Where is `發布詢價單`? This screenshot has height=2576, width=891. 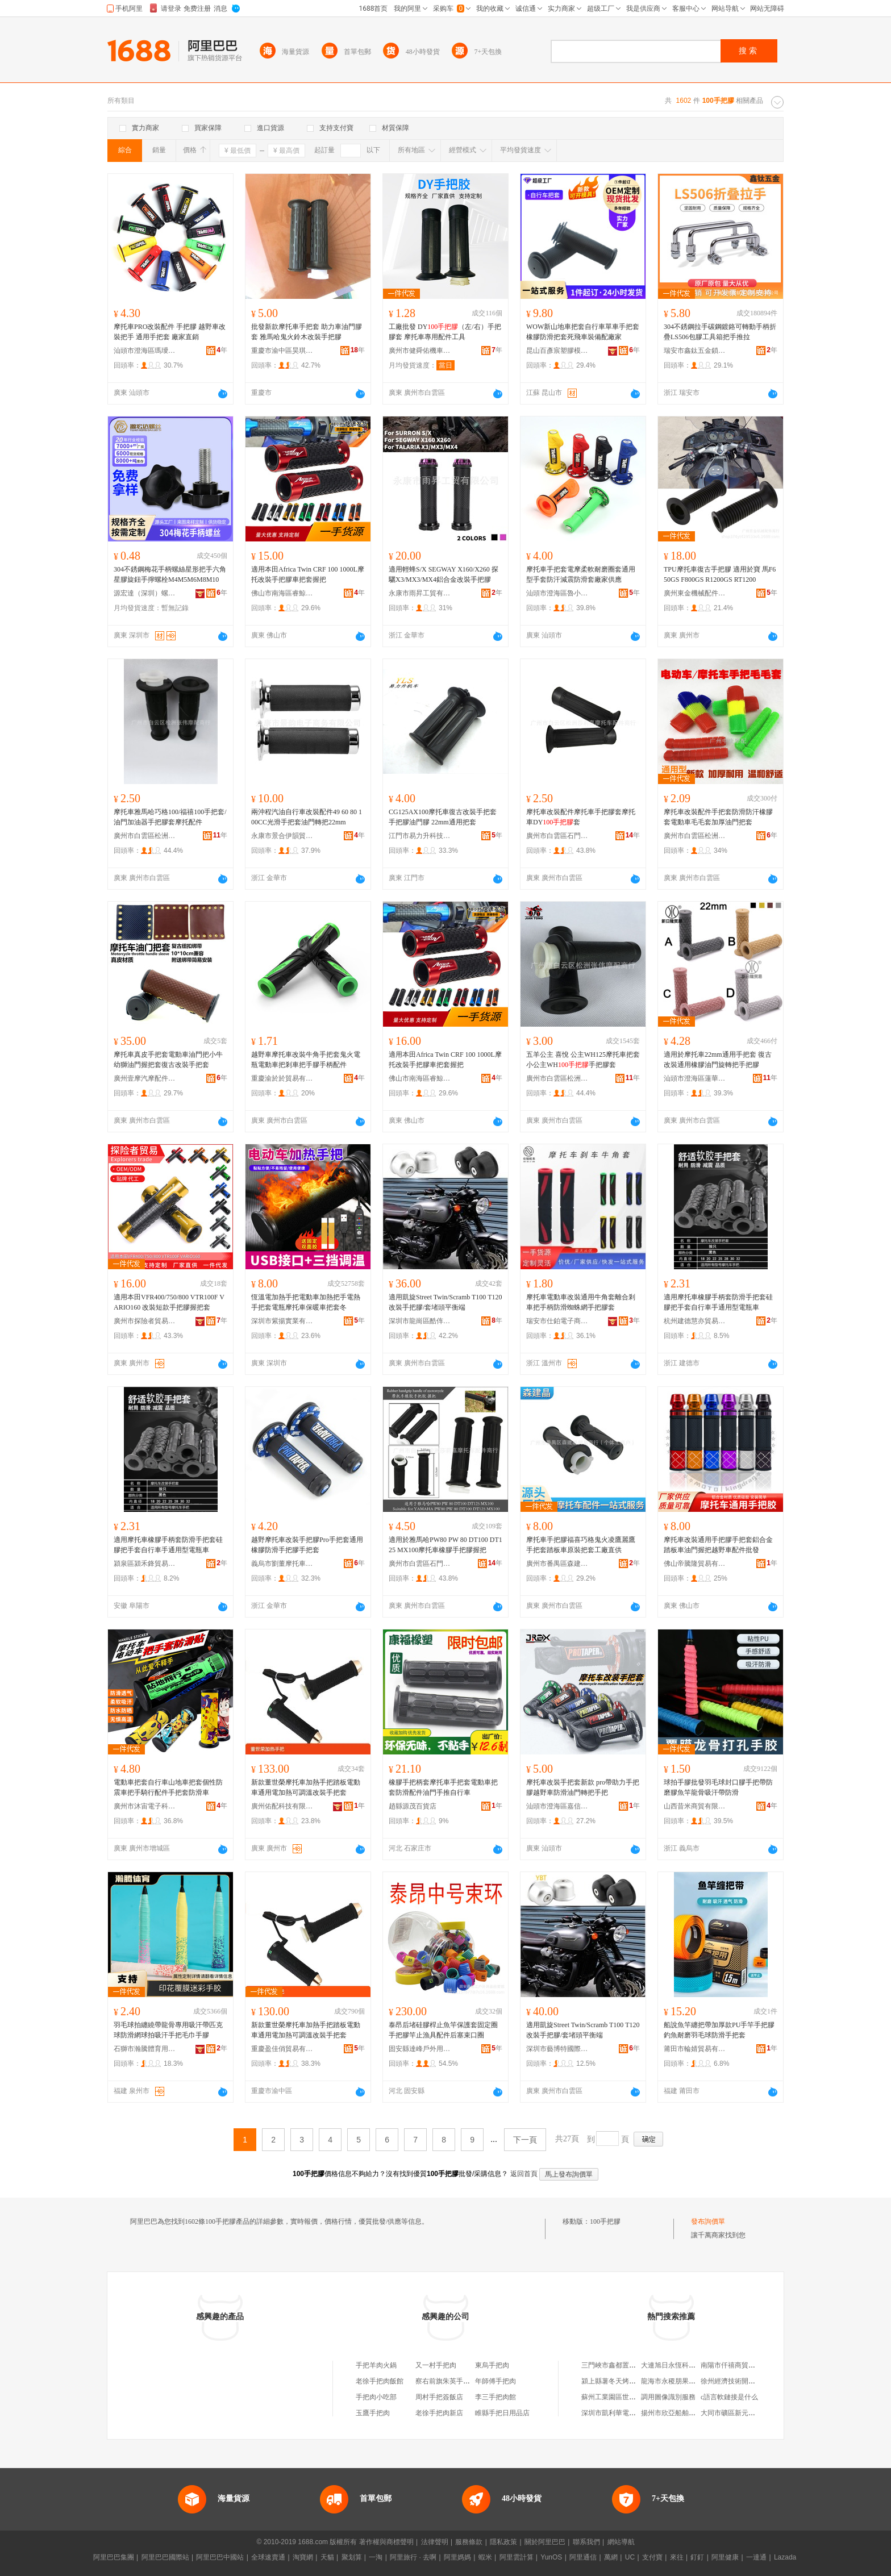
發布詢價單 is located at coordinates (708, 2221).